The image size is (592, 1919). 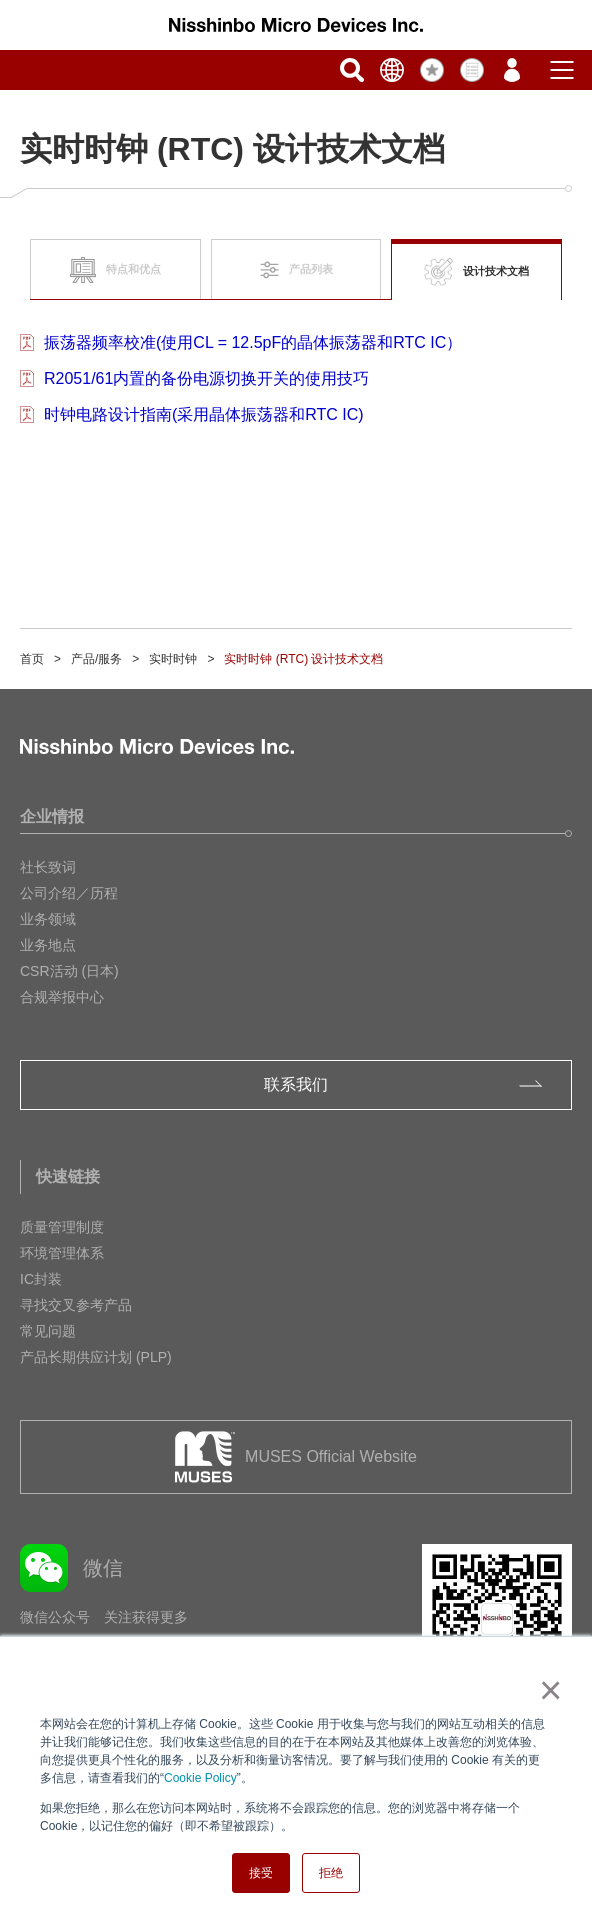 I want to click on 公司介绍／历程, so click(x=69, y=893).